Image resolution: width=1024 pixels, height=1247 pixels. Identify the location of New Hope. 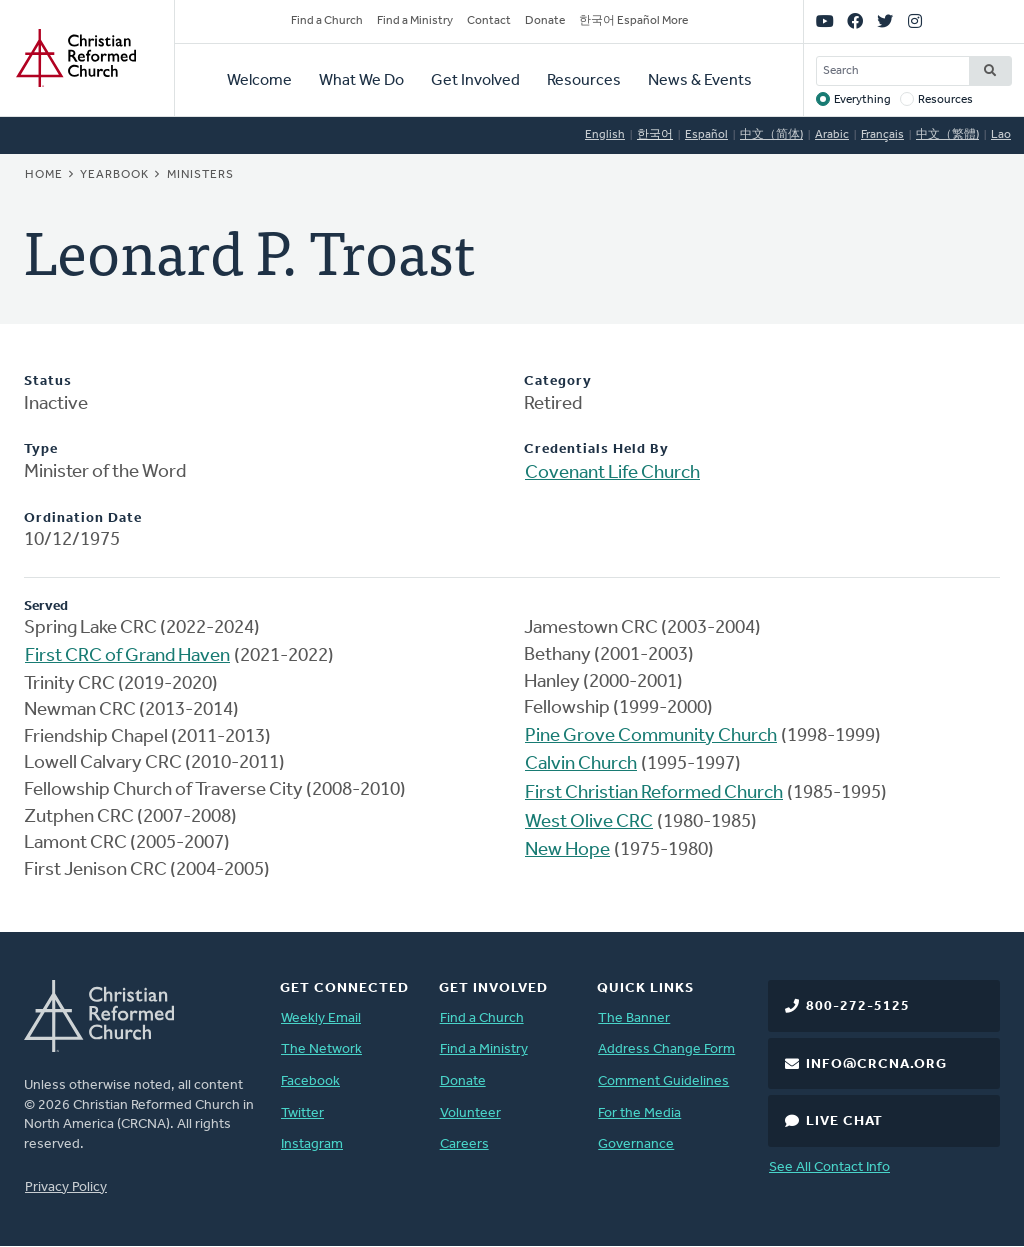
(567, 850).